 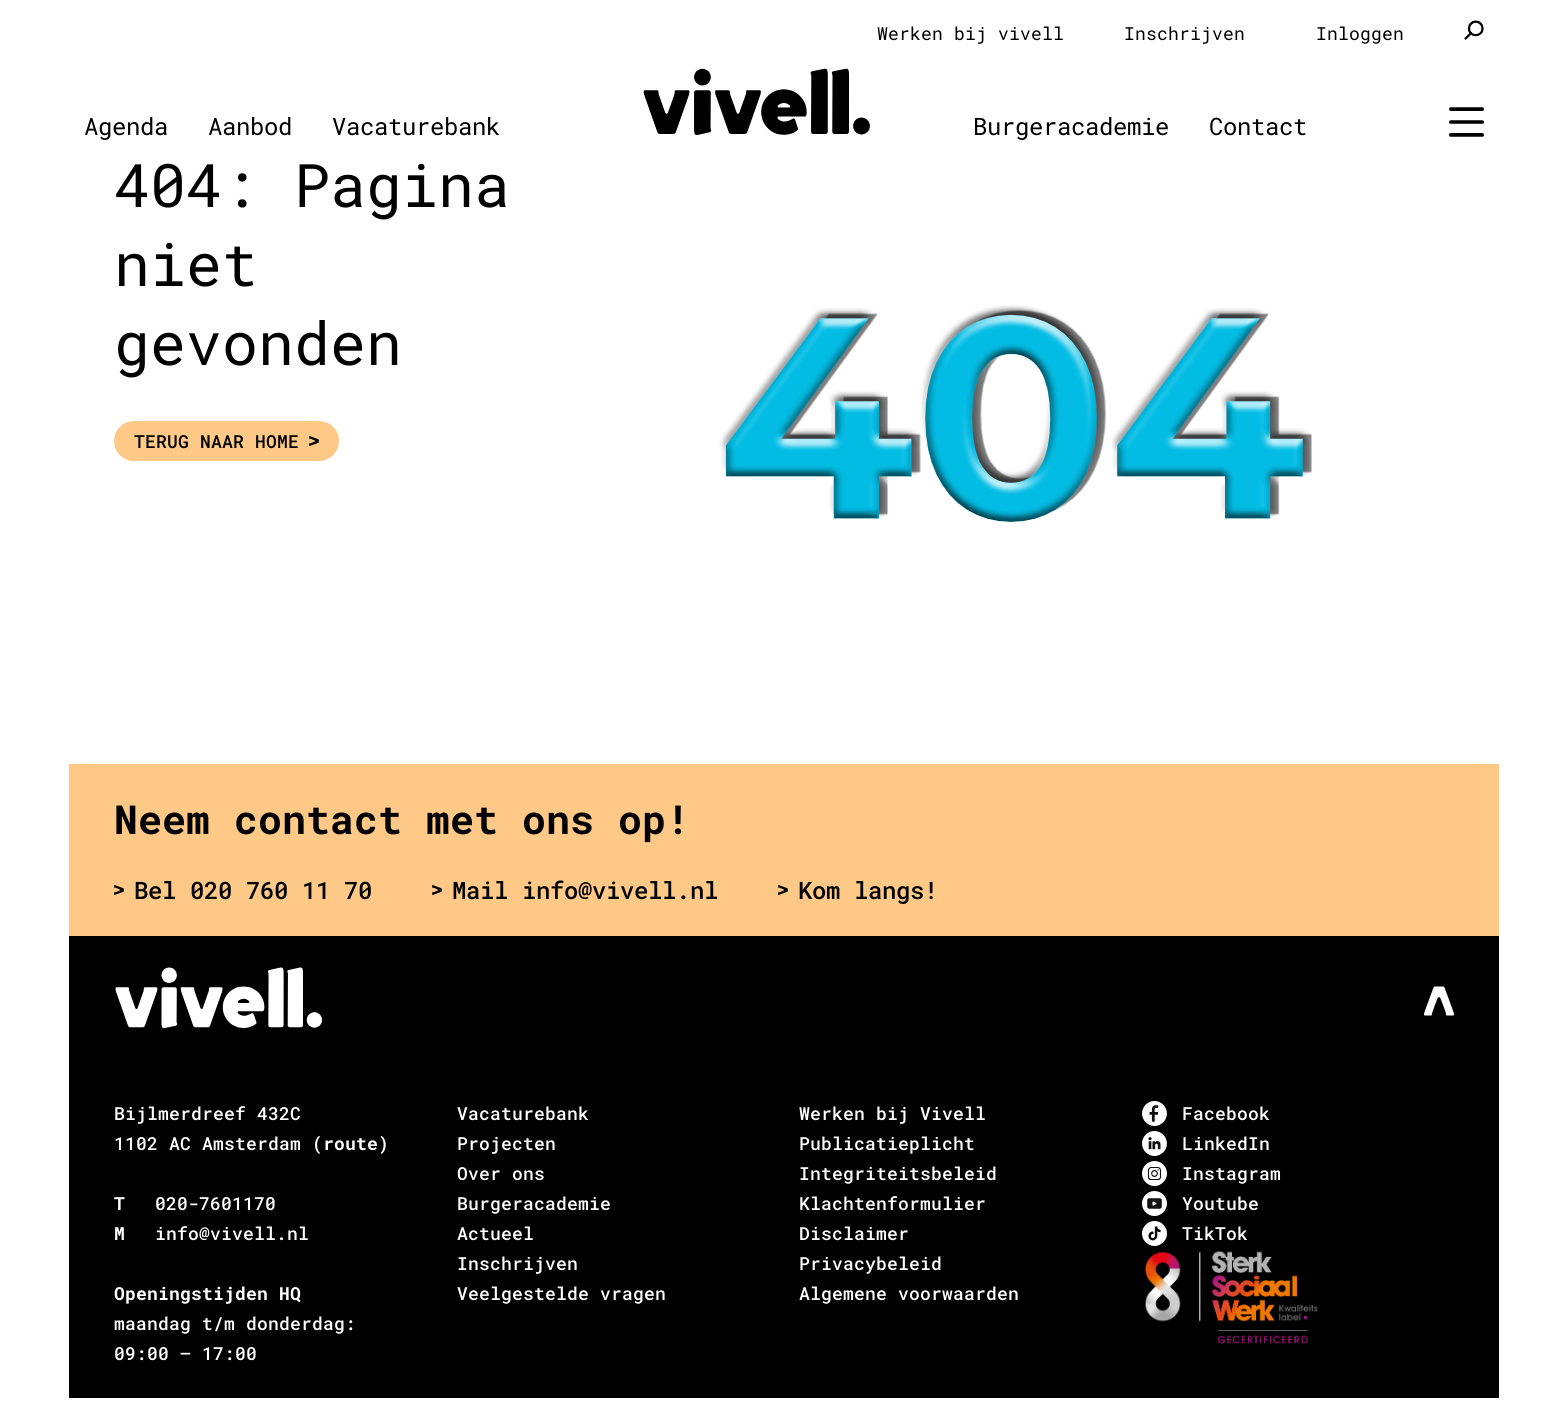 I want to click on Contact, so click(x=1258, y=126).